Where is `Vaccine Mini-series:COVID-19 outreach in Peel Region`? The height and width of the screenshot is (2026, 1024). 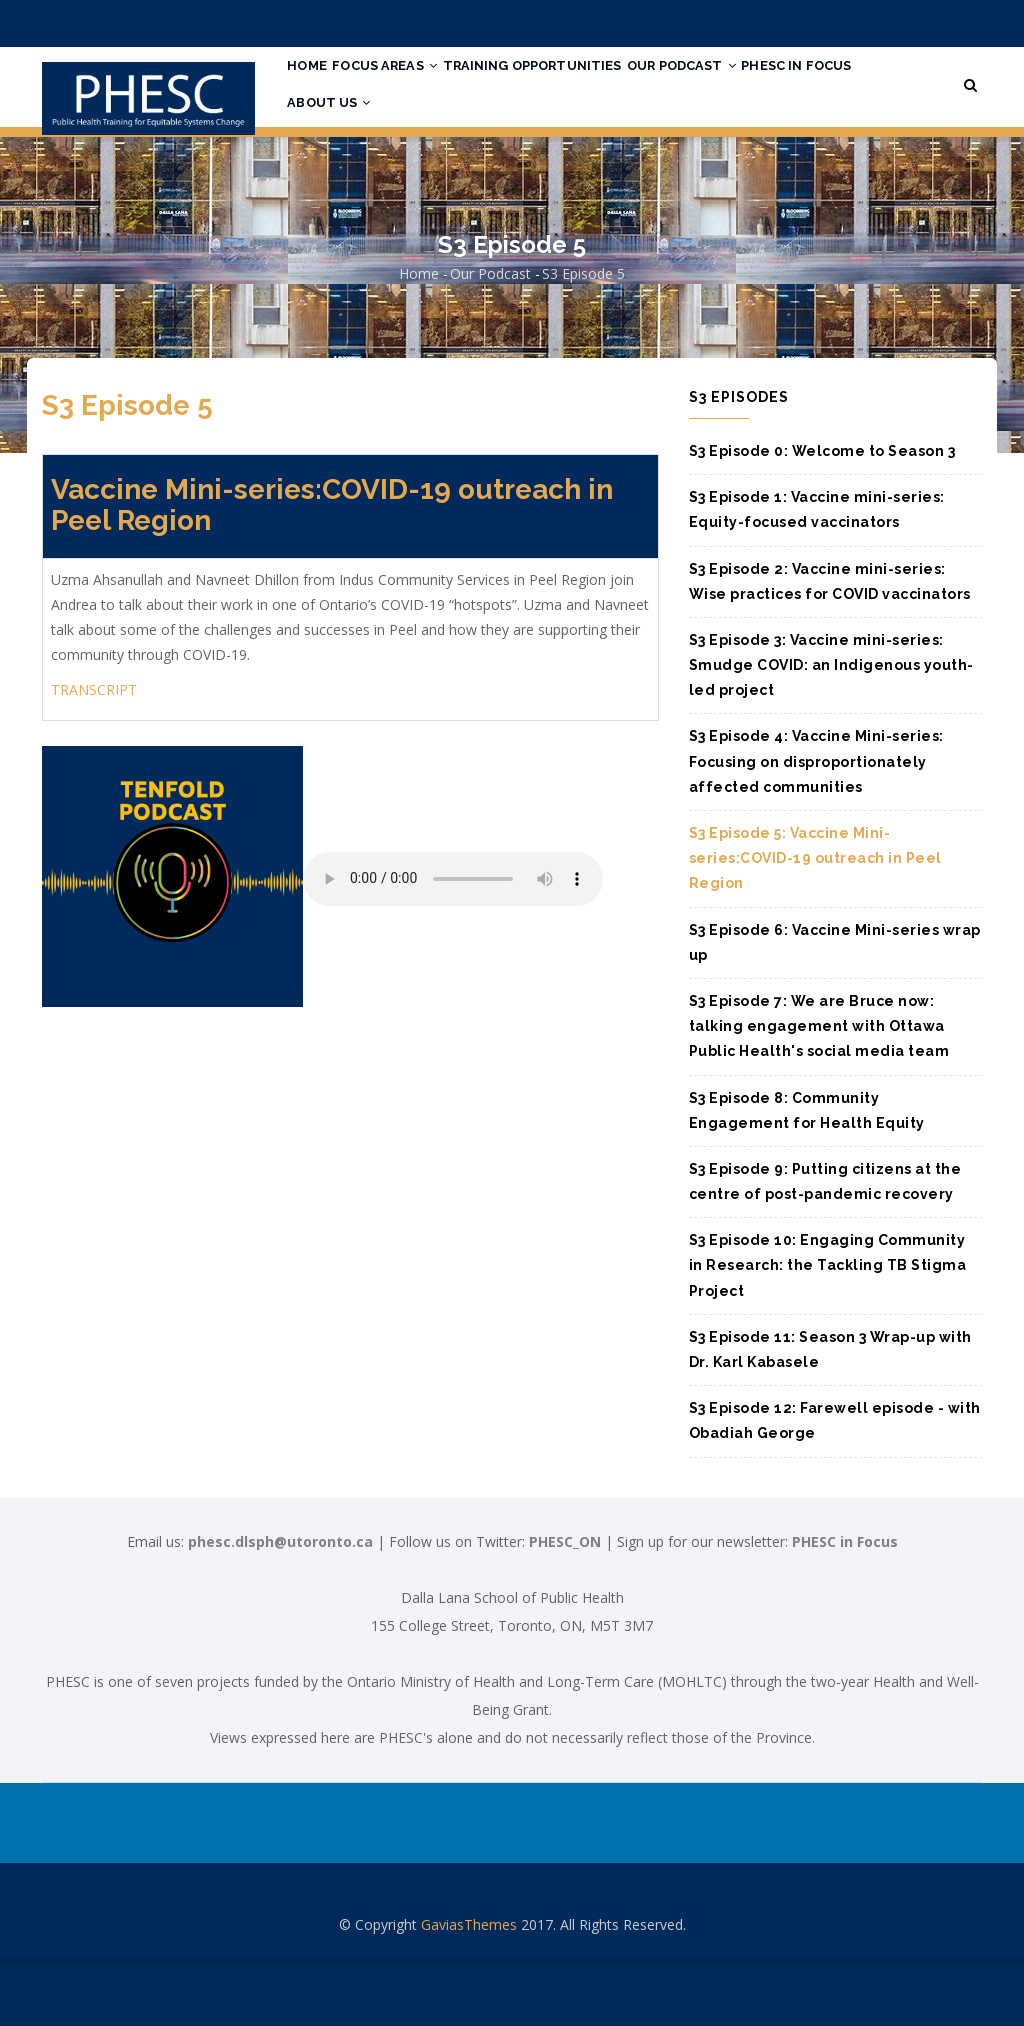 Vaccine Mini-series:COVID-19 outreach in Peel Region is located at coordinates (332, 573).